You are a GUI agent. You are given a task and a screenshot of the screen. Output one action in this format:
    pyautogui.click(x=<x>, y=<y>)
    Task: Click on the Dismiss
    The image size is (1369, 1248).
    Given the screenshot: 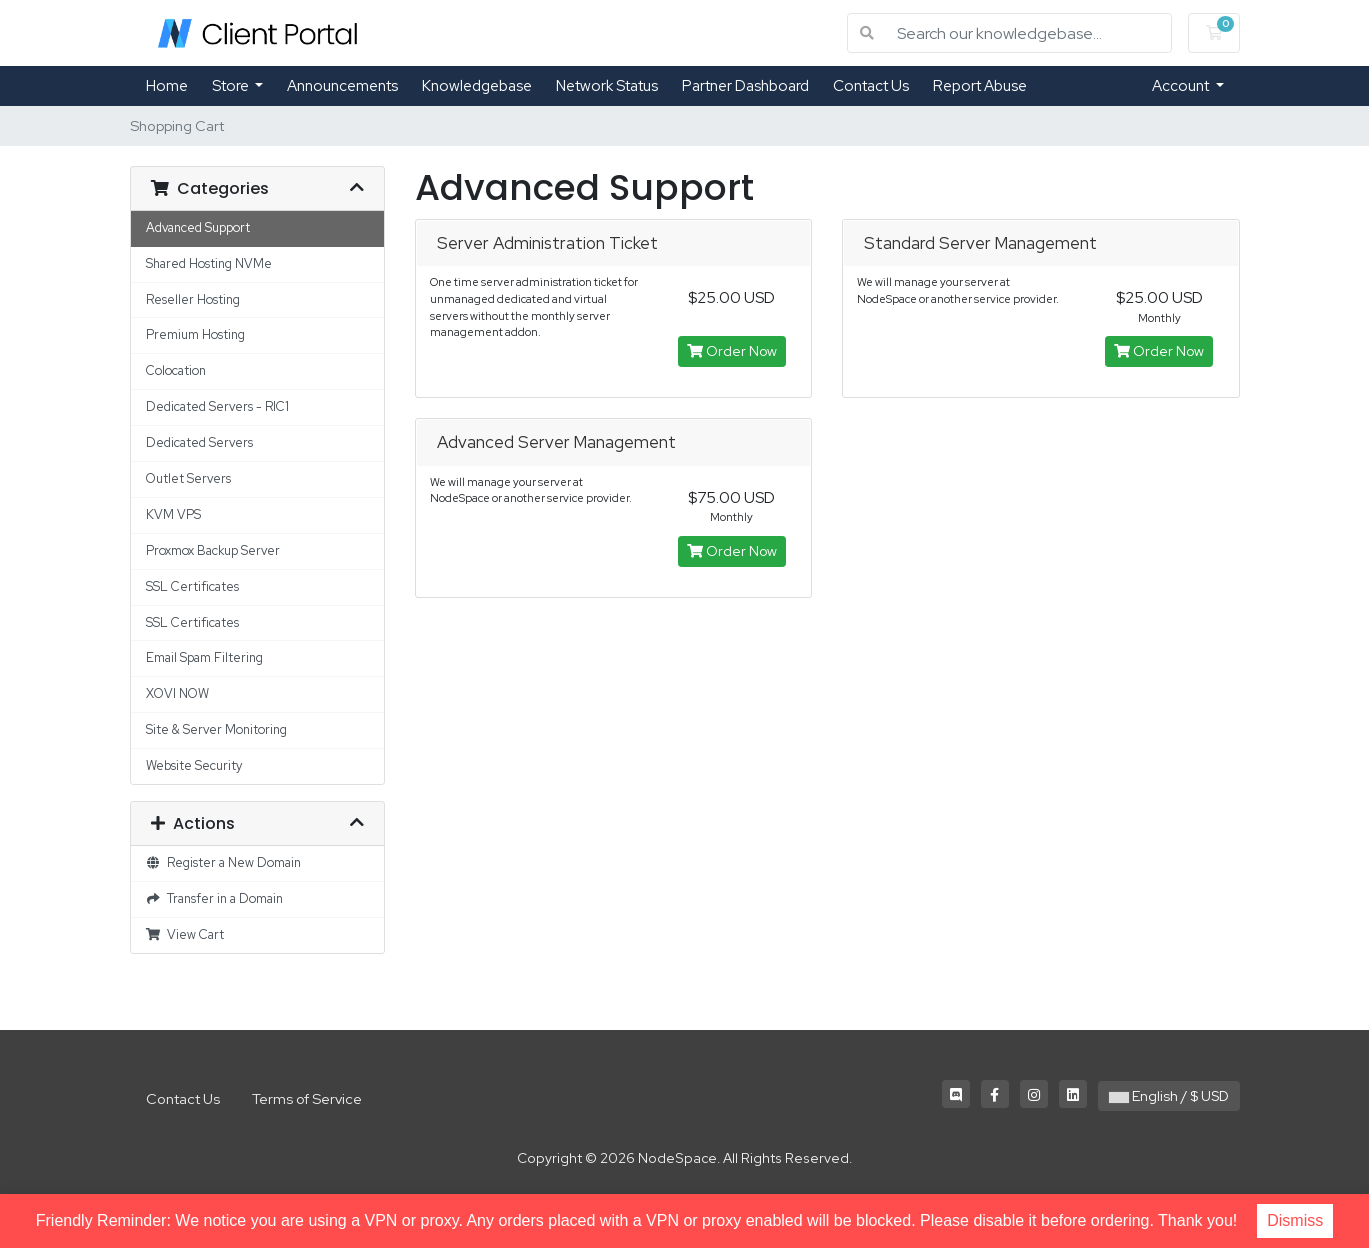 What is the action you would take?
    pyautogui.click(x=1295, y=1220)
    